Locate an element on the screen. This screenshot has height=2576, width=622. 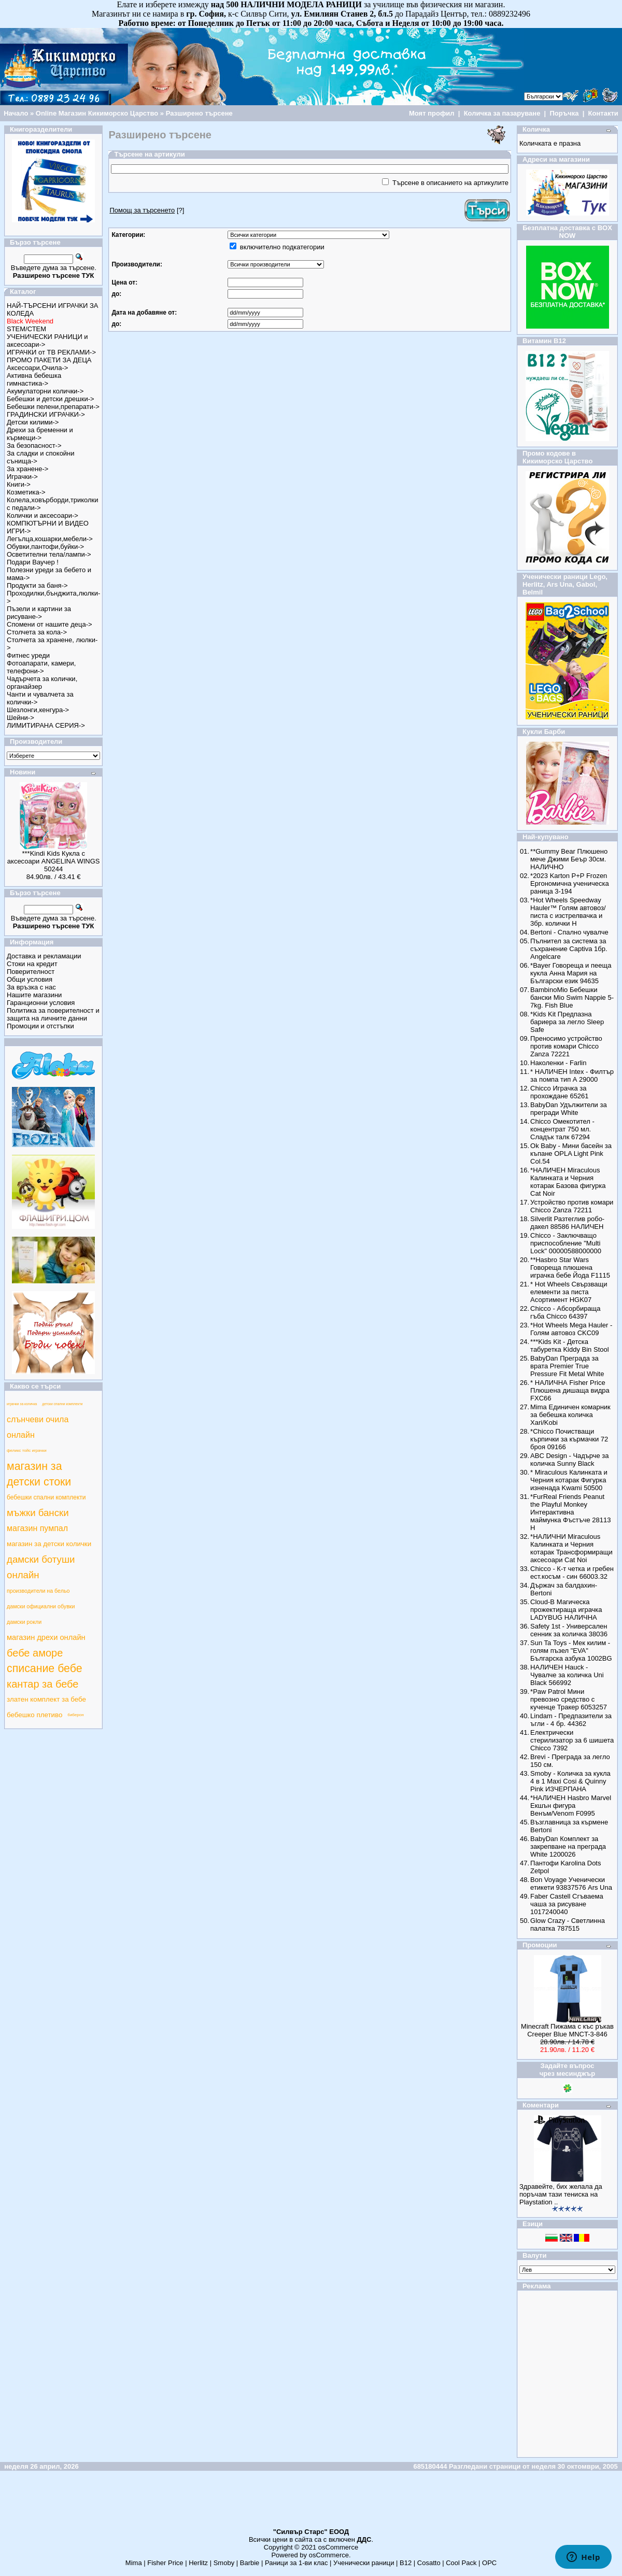
бебешки спални комплекти is located at coordinates (46, 1497).